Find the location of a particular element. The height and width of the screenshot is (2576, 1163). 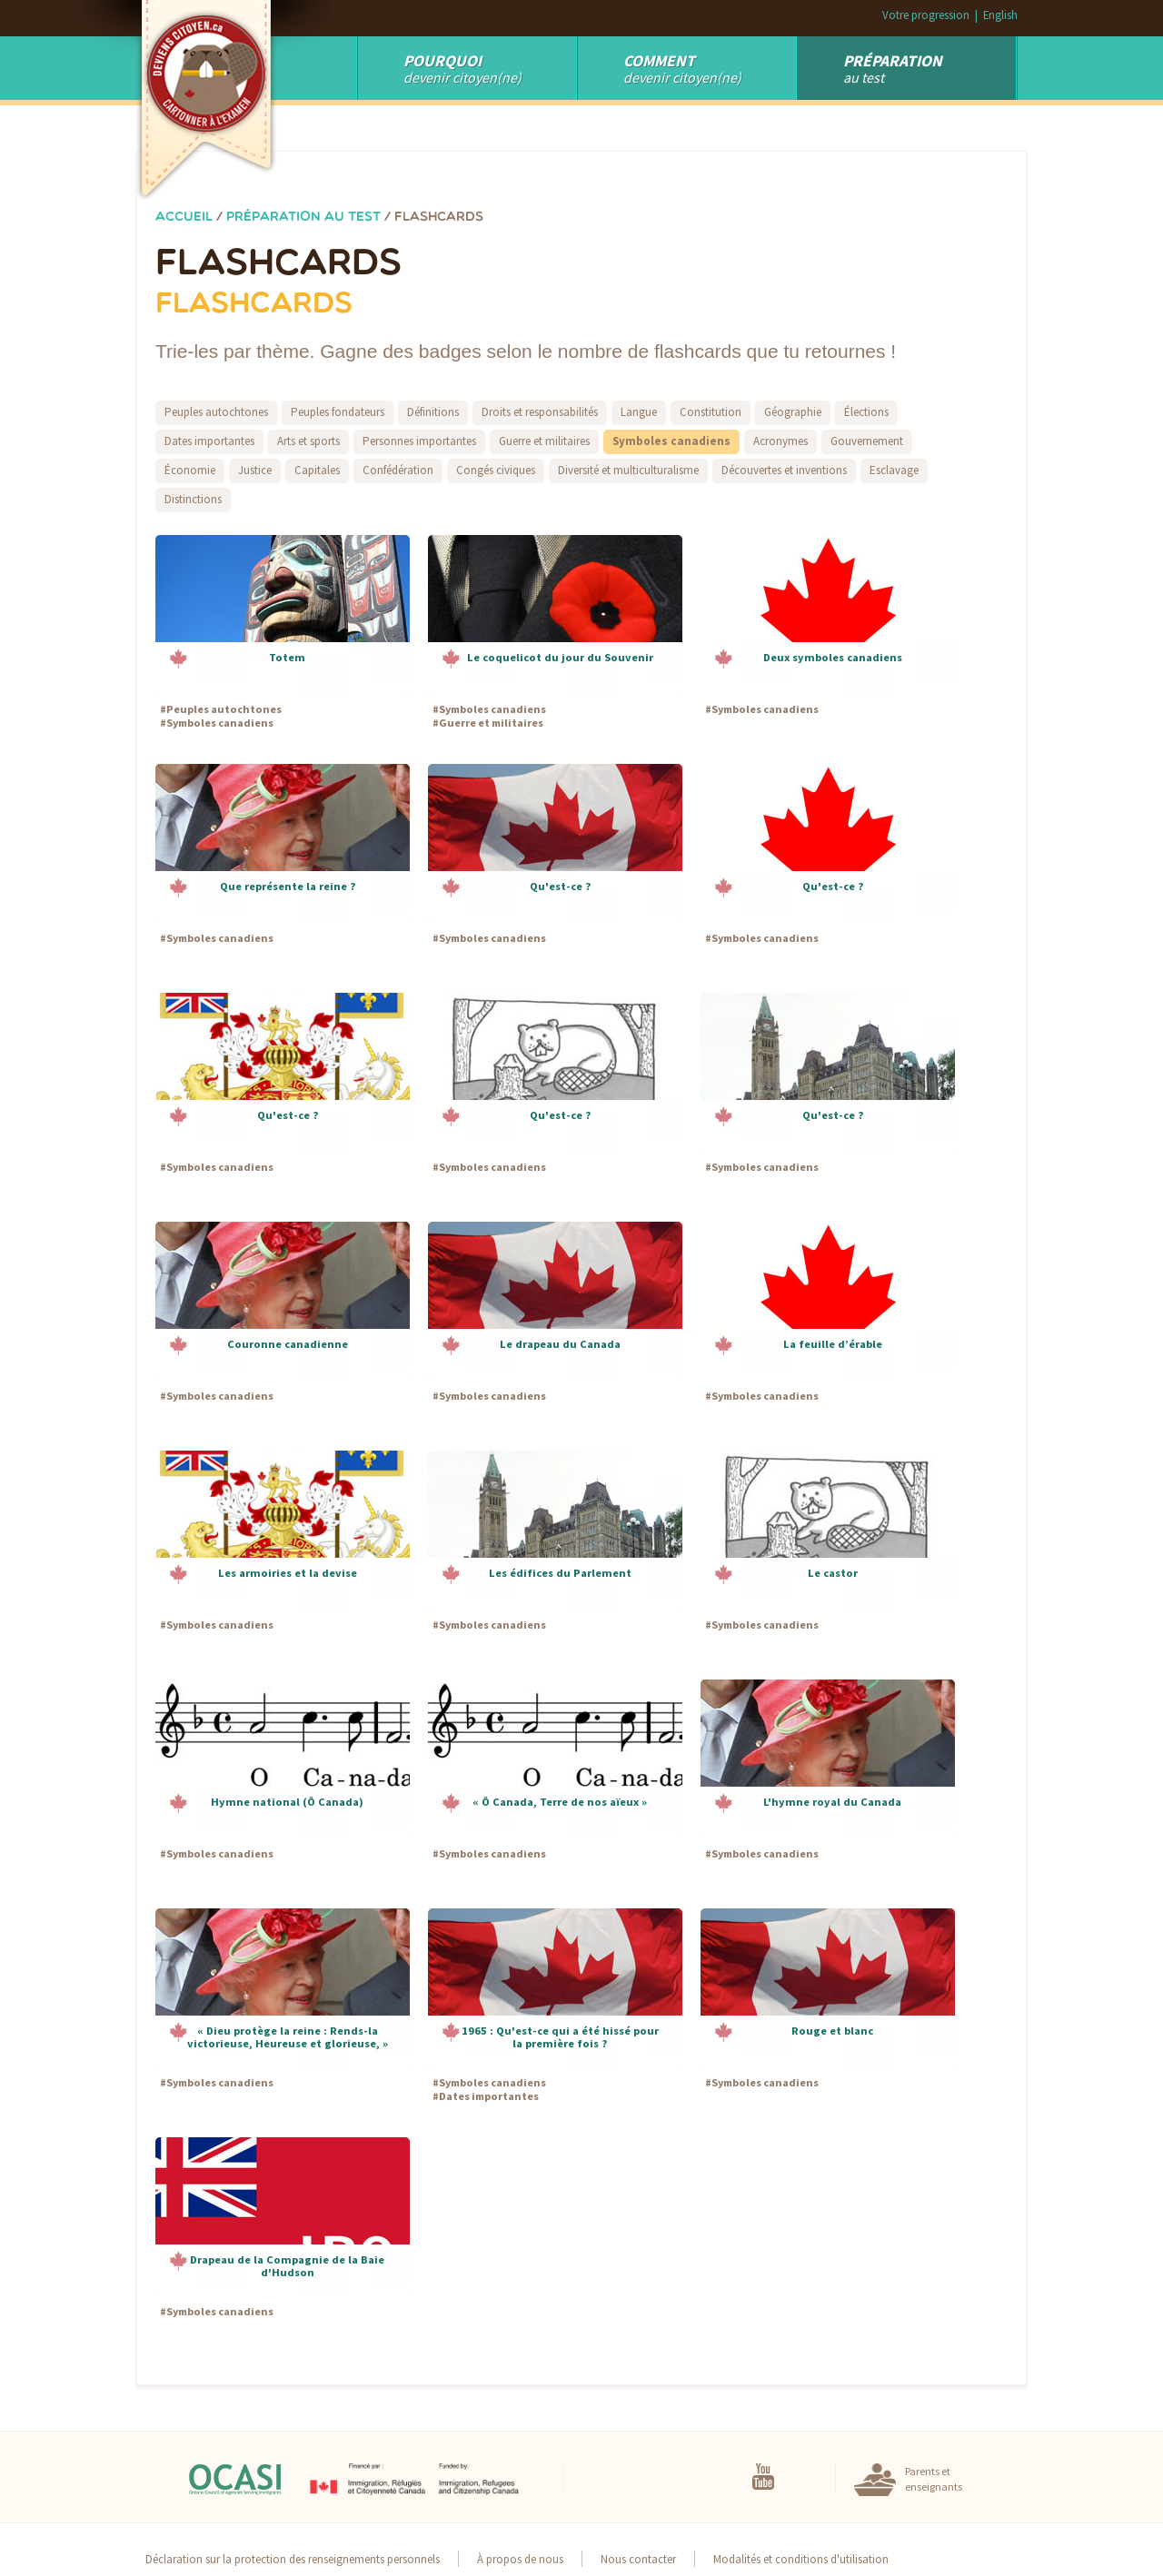

Peuples autochtones is located at coordinates (216, 412).